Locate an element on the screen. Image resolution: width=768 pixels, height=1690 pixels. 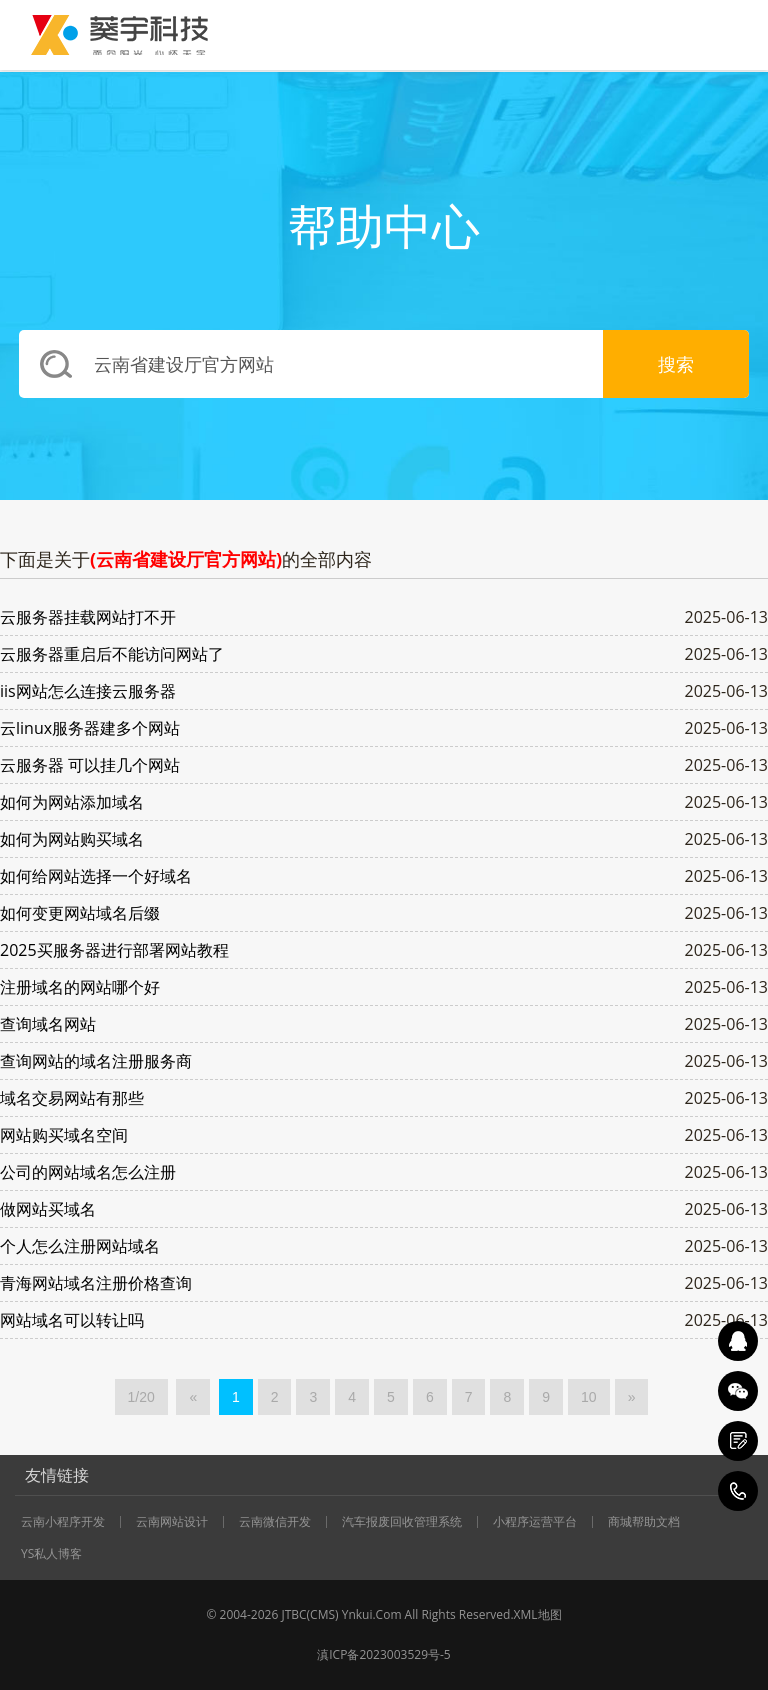
做网站买域名 is located at coordinates (48, 1209).